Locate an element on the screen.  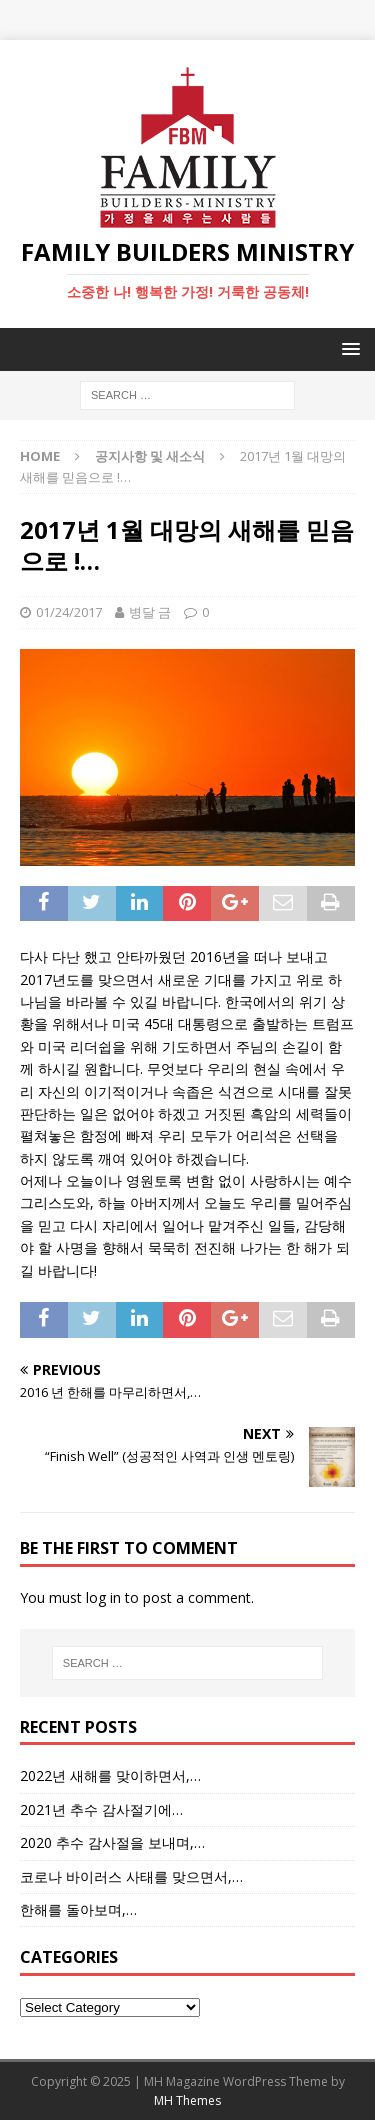
2020 추수 감사절을 보내며,… is located at coordinates (112, 1842).